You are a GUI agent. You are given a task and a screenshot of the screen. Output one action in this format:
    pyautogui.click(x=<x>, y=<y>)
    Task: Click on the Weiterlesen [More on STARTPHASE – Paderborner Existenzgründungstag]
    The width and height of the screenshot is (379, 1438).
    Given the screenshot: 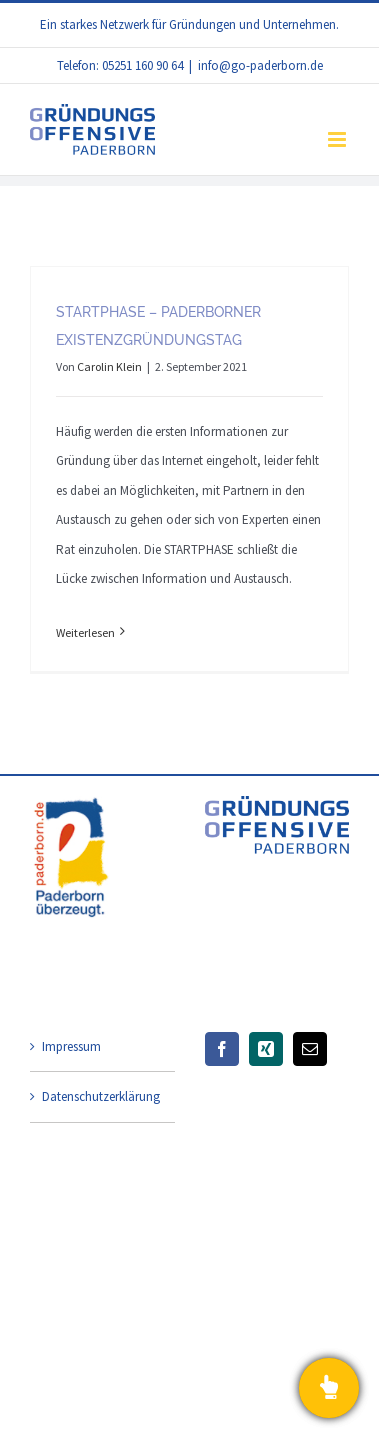 What is the action you would take?
    pyautogui.click(x=85, y=632)
    